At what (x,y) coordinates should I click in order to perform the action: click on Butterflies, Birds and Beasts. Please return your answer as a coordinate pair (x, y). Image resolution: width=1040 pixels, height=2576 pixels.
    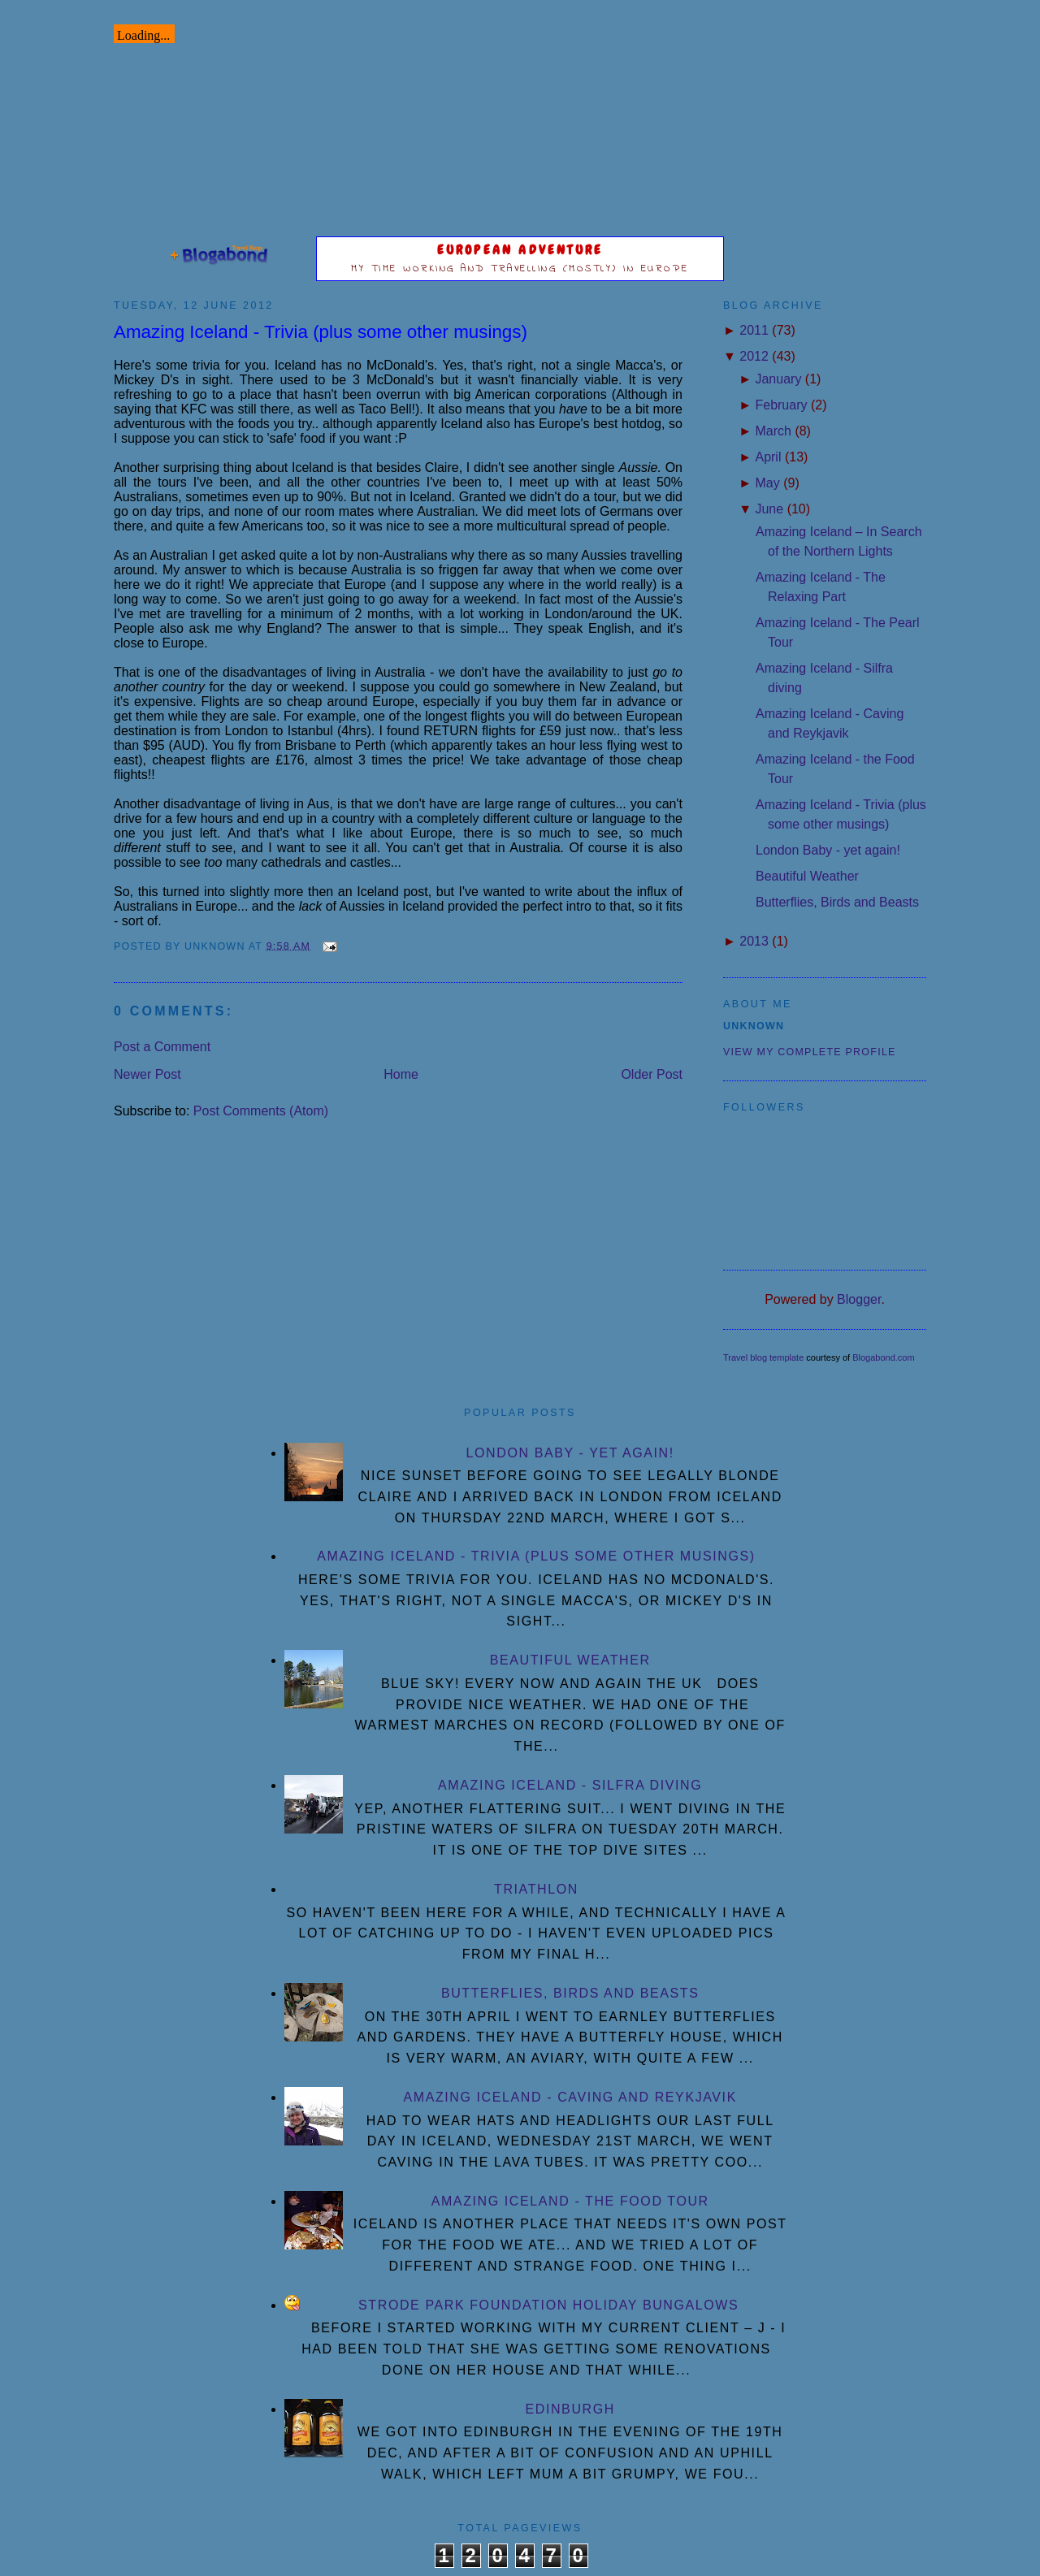
    Looking at the image, I should click on (837, 902).